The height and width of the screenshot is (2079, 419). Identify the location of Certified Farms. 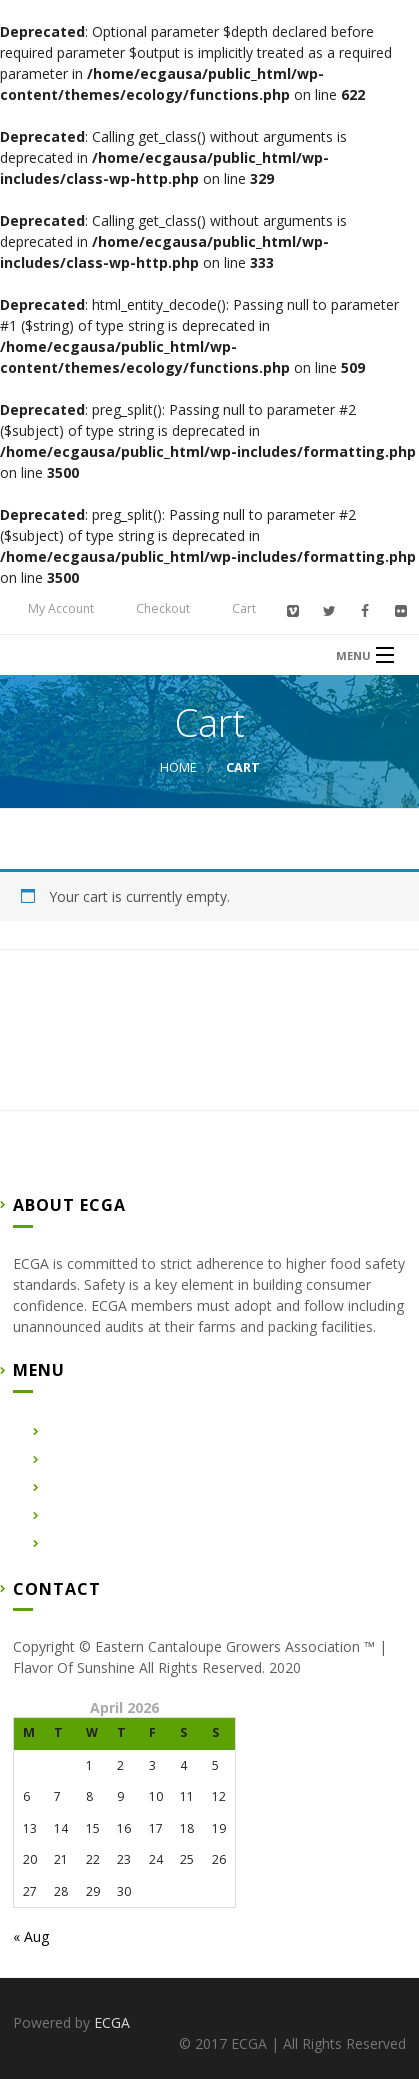
(92, 1487).